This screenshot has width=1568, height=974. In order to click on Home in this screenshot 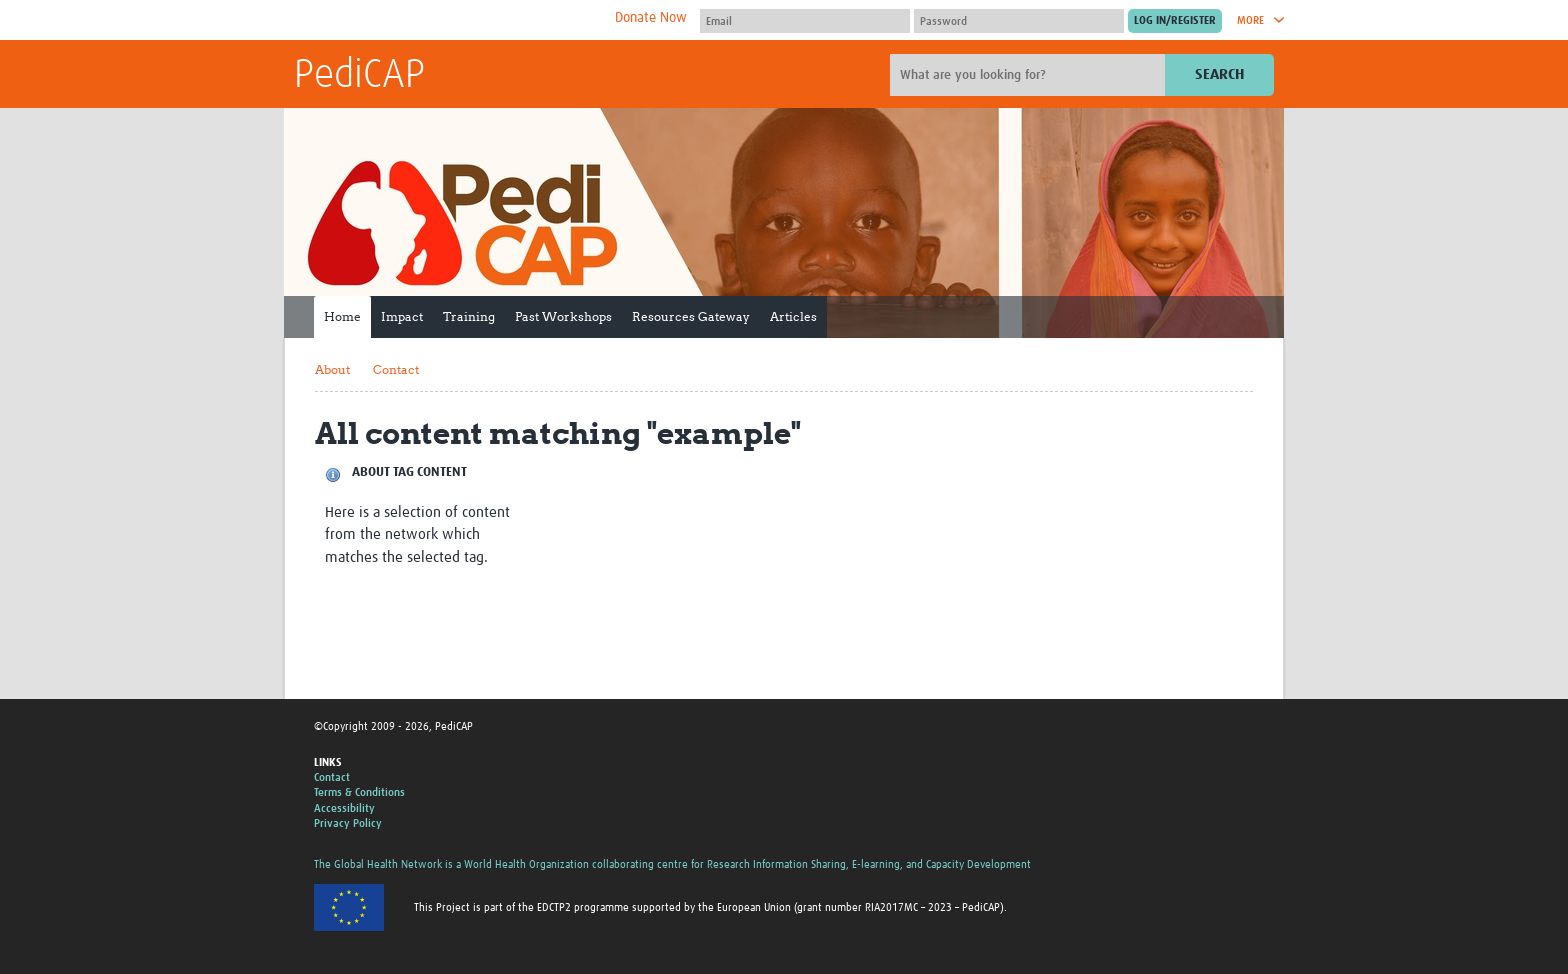, I will do `click(342, 316)`.